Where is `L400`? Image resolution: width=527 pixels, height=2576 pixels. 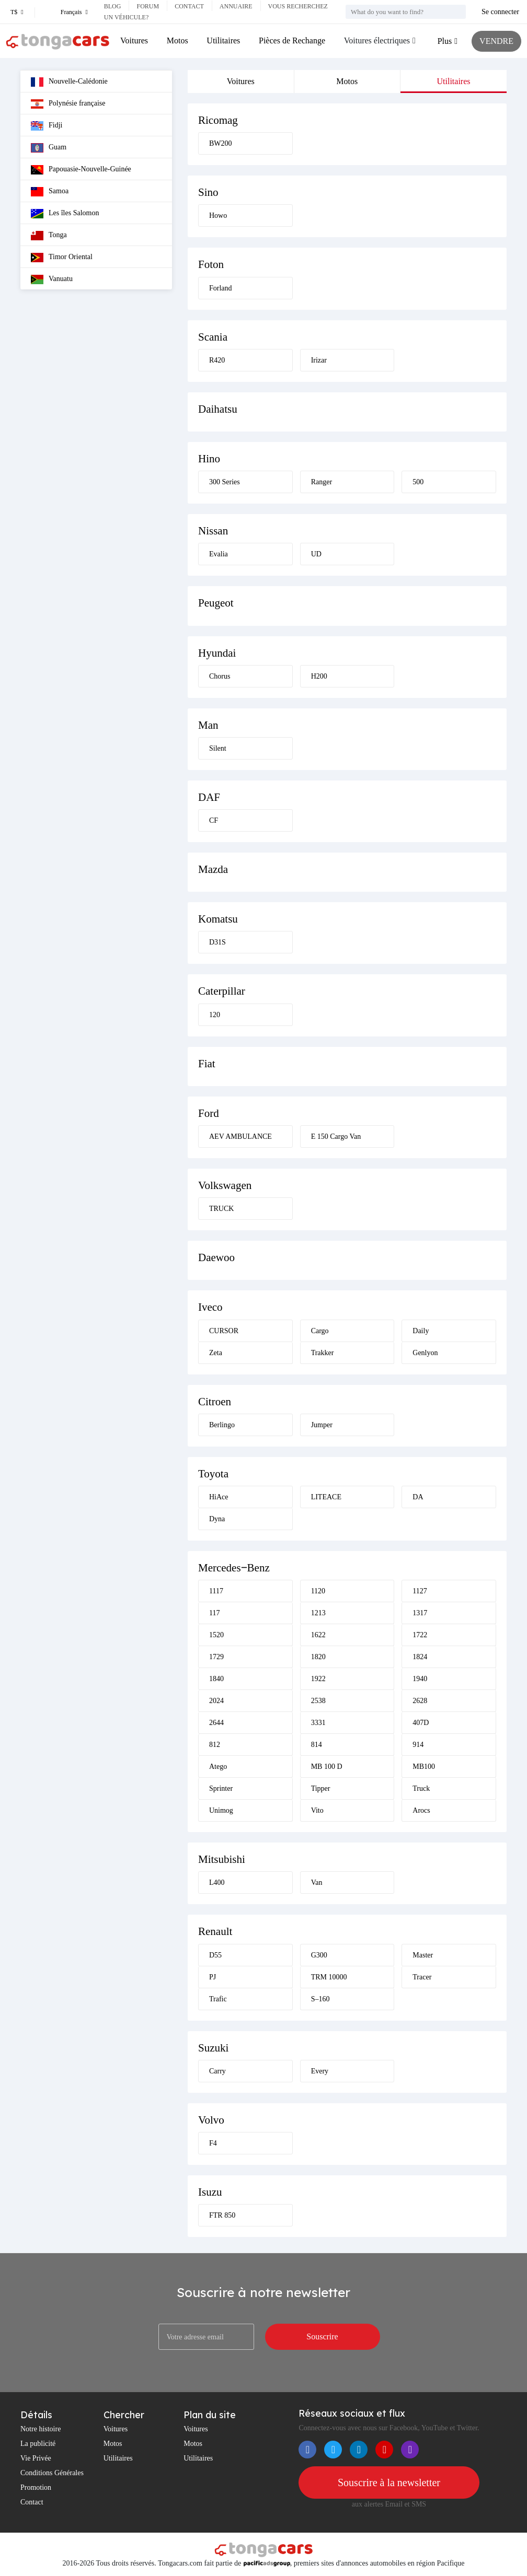 L400 is located at coordinates (217, 1882).